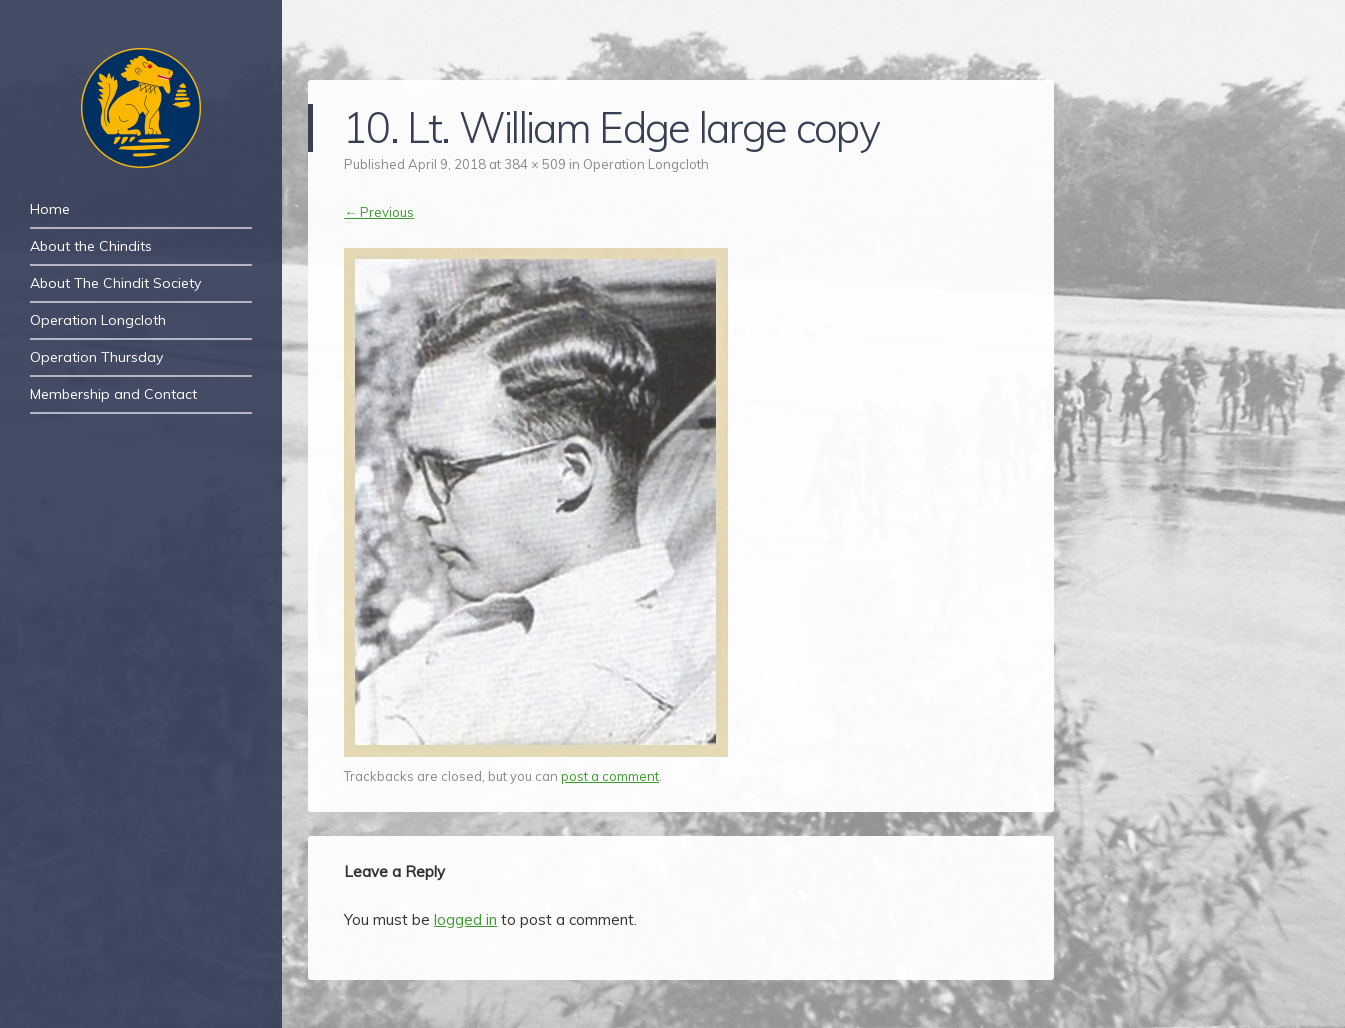 The height and width of the screenshot is (1028, 1345). I want to click on Home, so click(50, 209).